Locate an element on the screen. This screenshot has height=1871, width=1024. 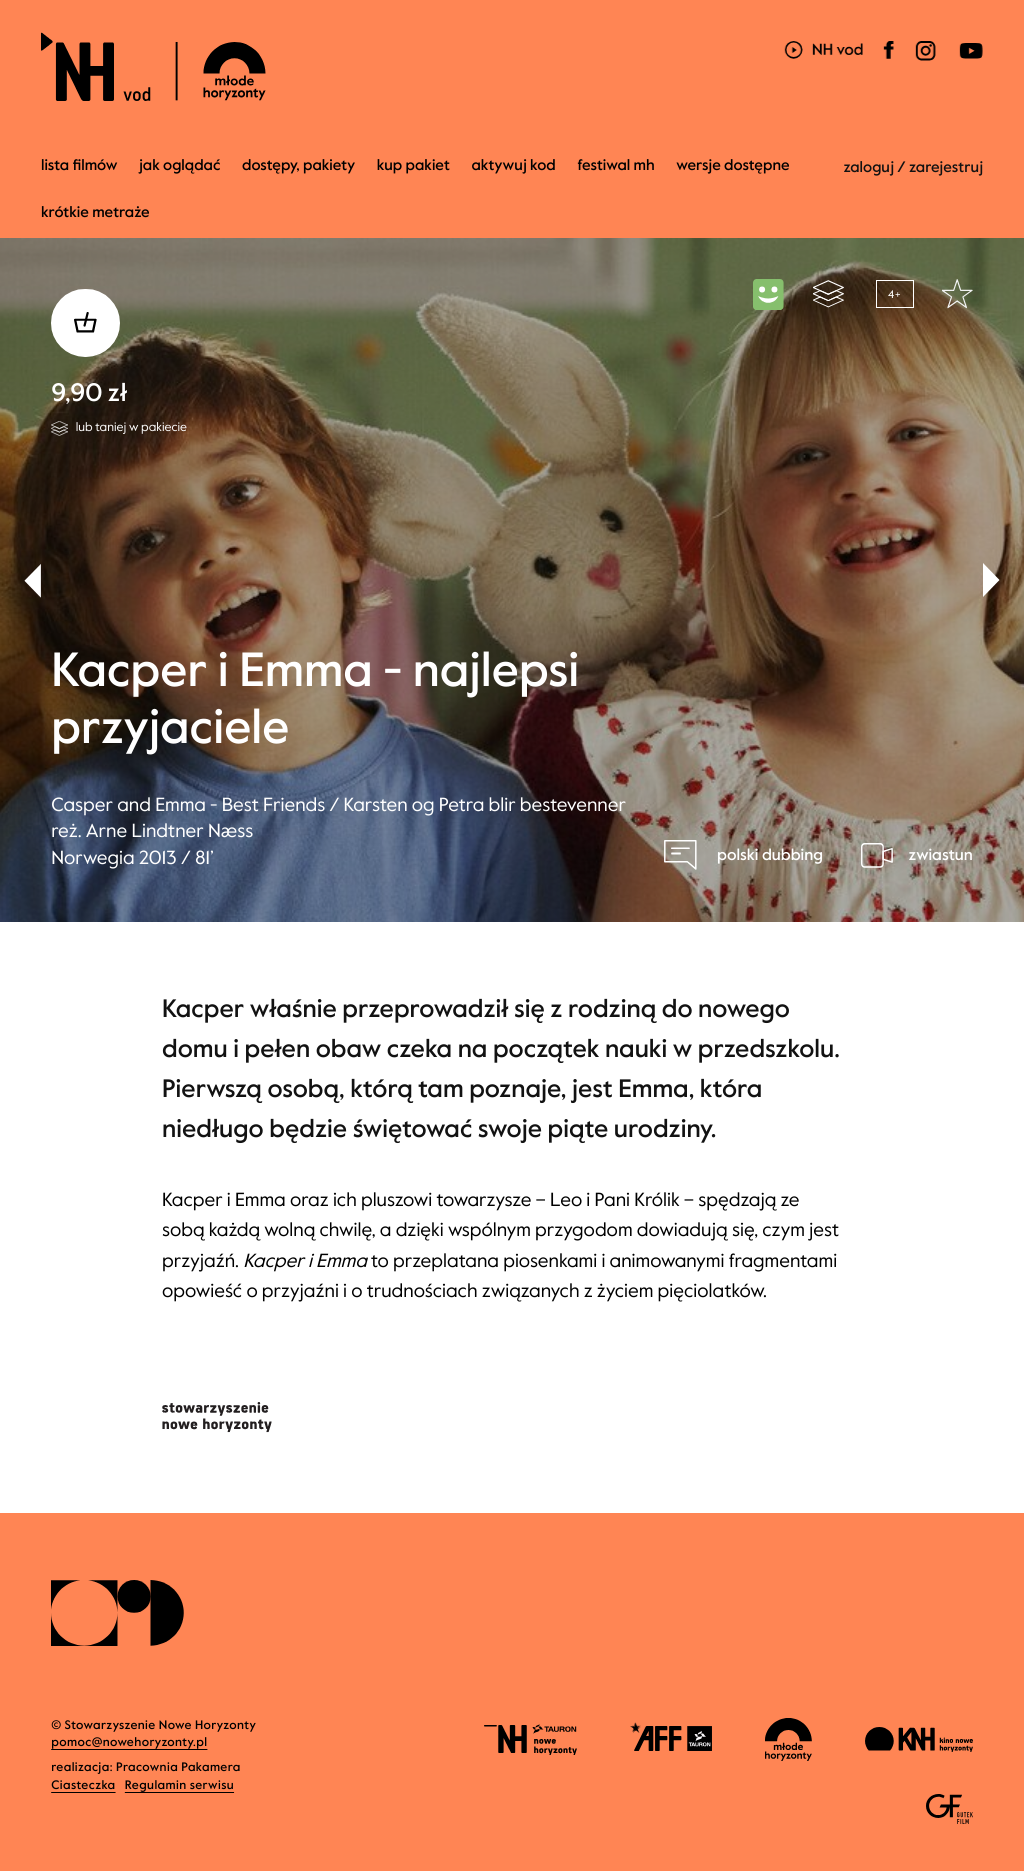
jak oglądać is located at coordinates (179, 166).